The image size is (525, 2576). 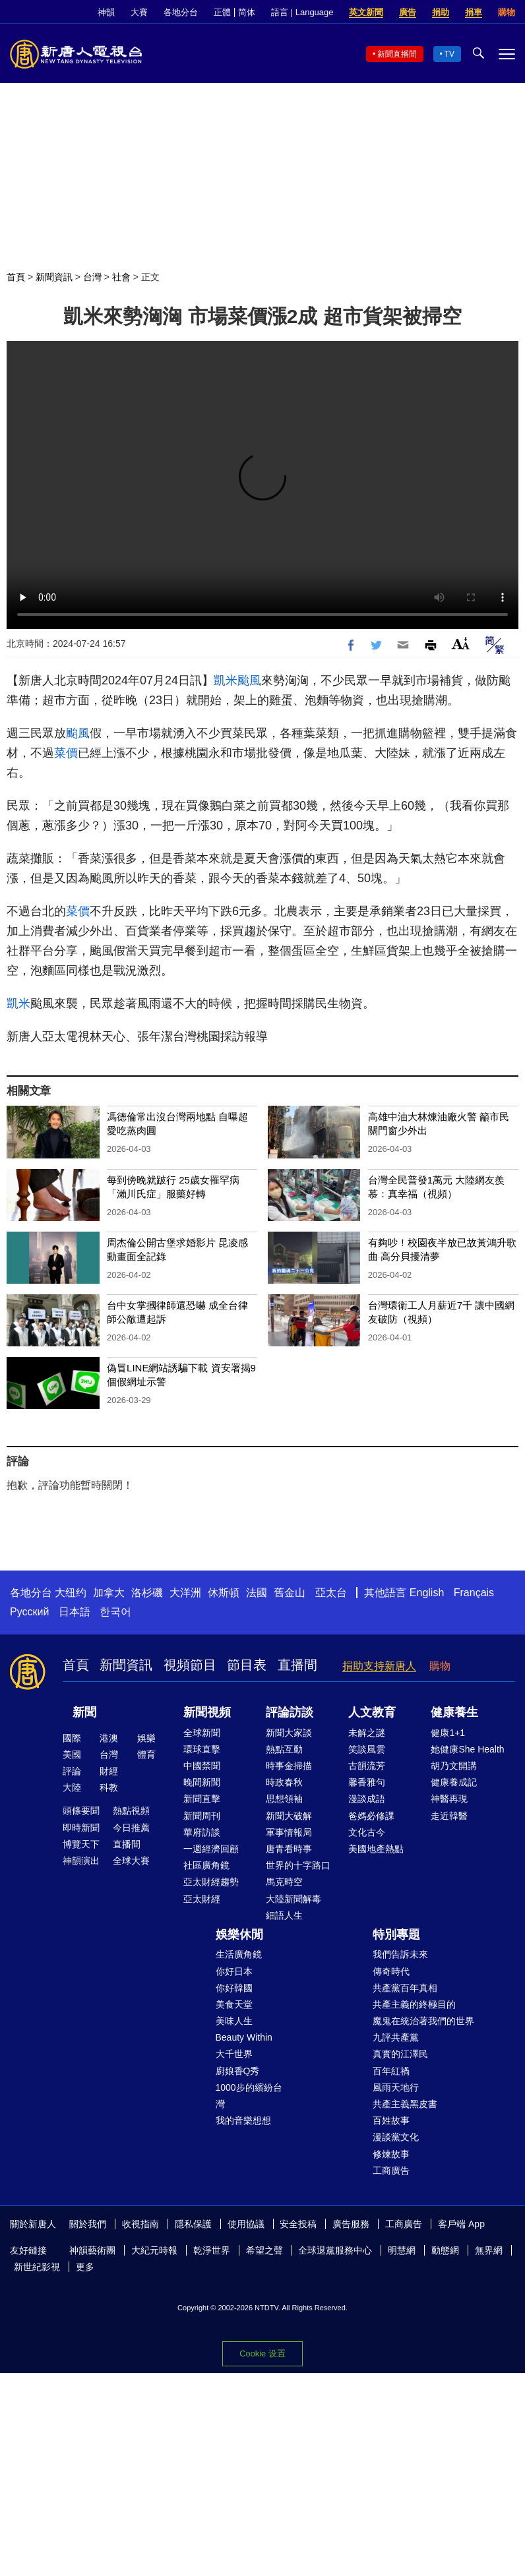 I want to click on 百年紅禍, so click(x=391, y=2071).